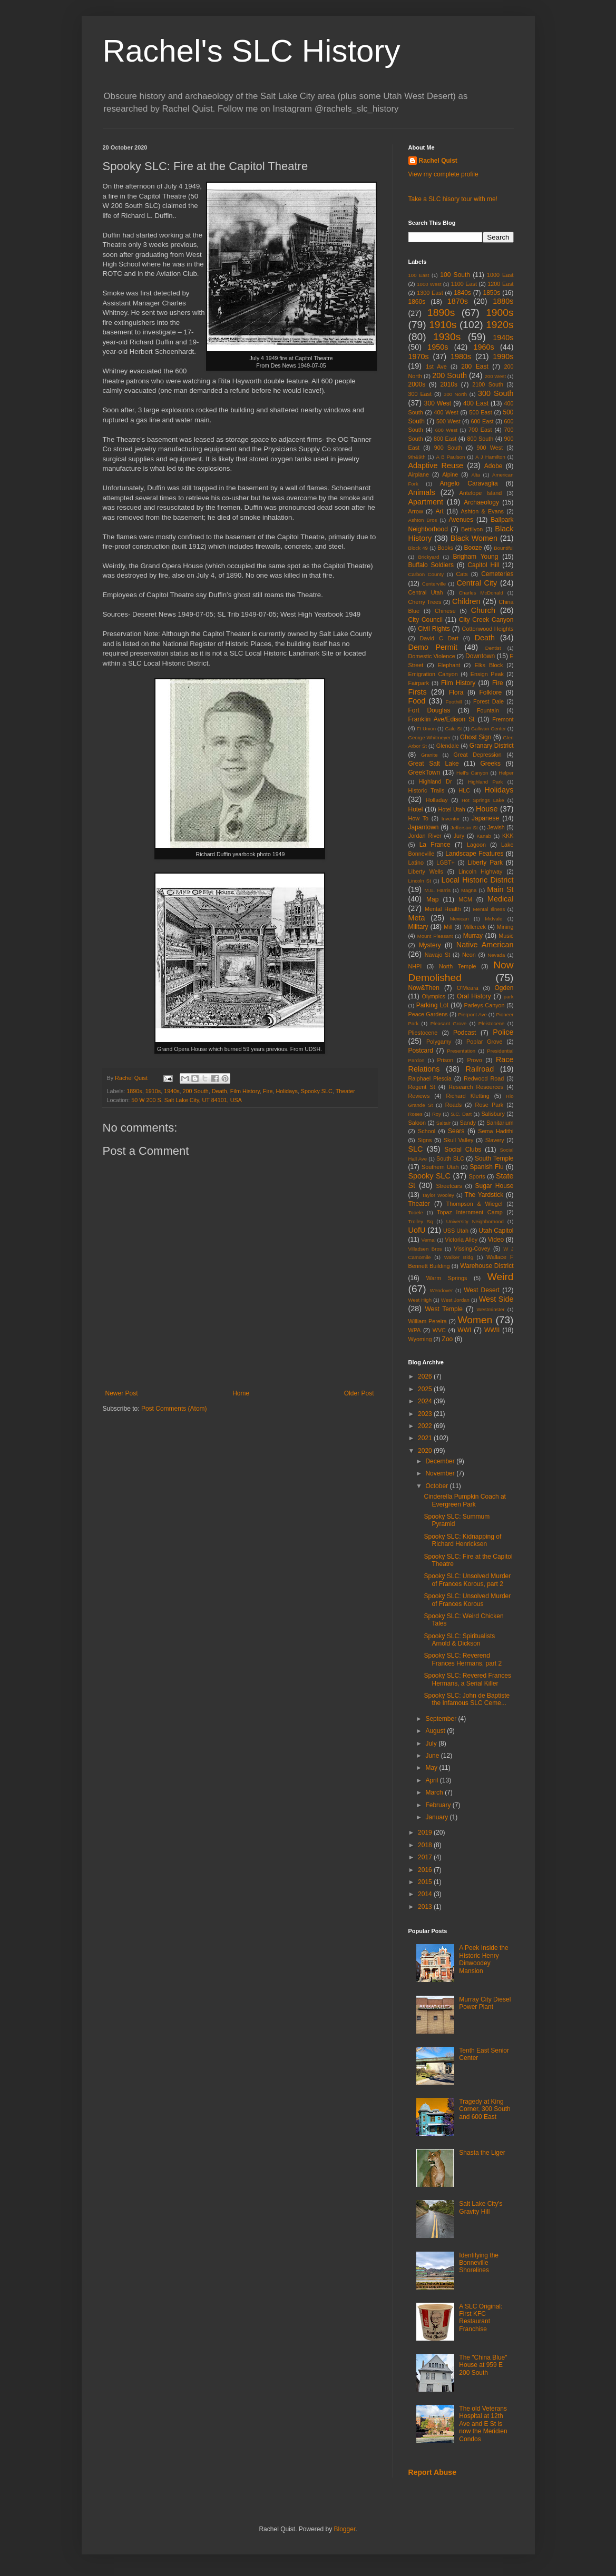 This screenshot has width=616, height=2576. What do you see at coordinates (430, 945) in the screenshot?
I see `Mystery` at bounding box center [430, 945].